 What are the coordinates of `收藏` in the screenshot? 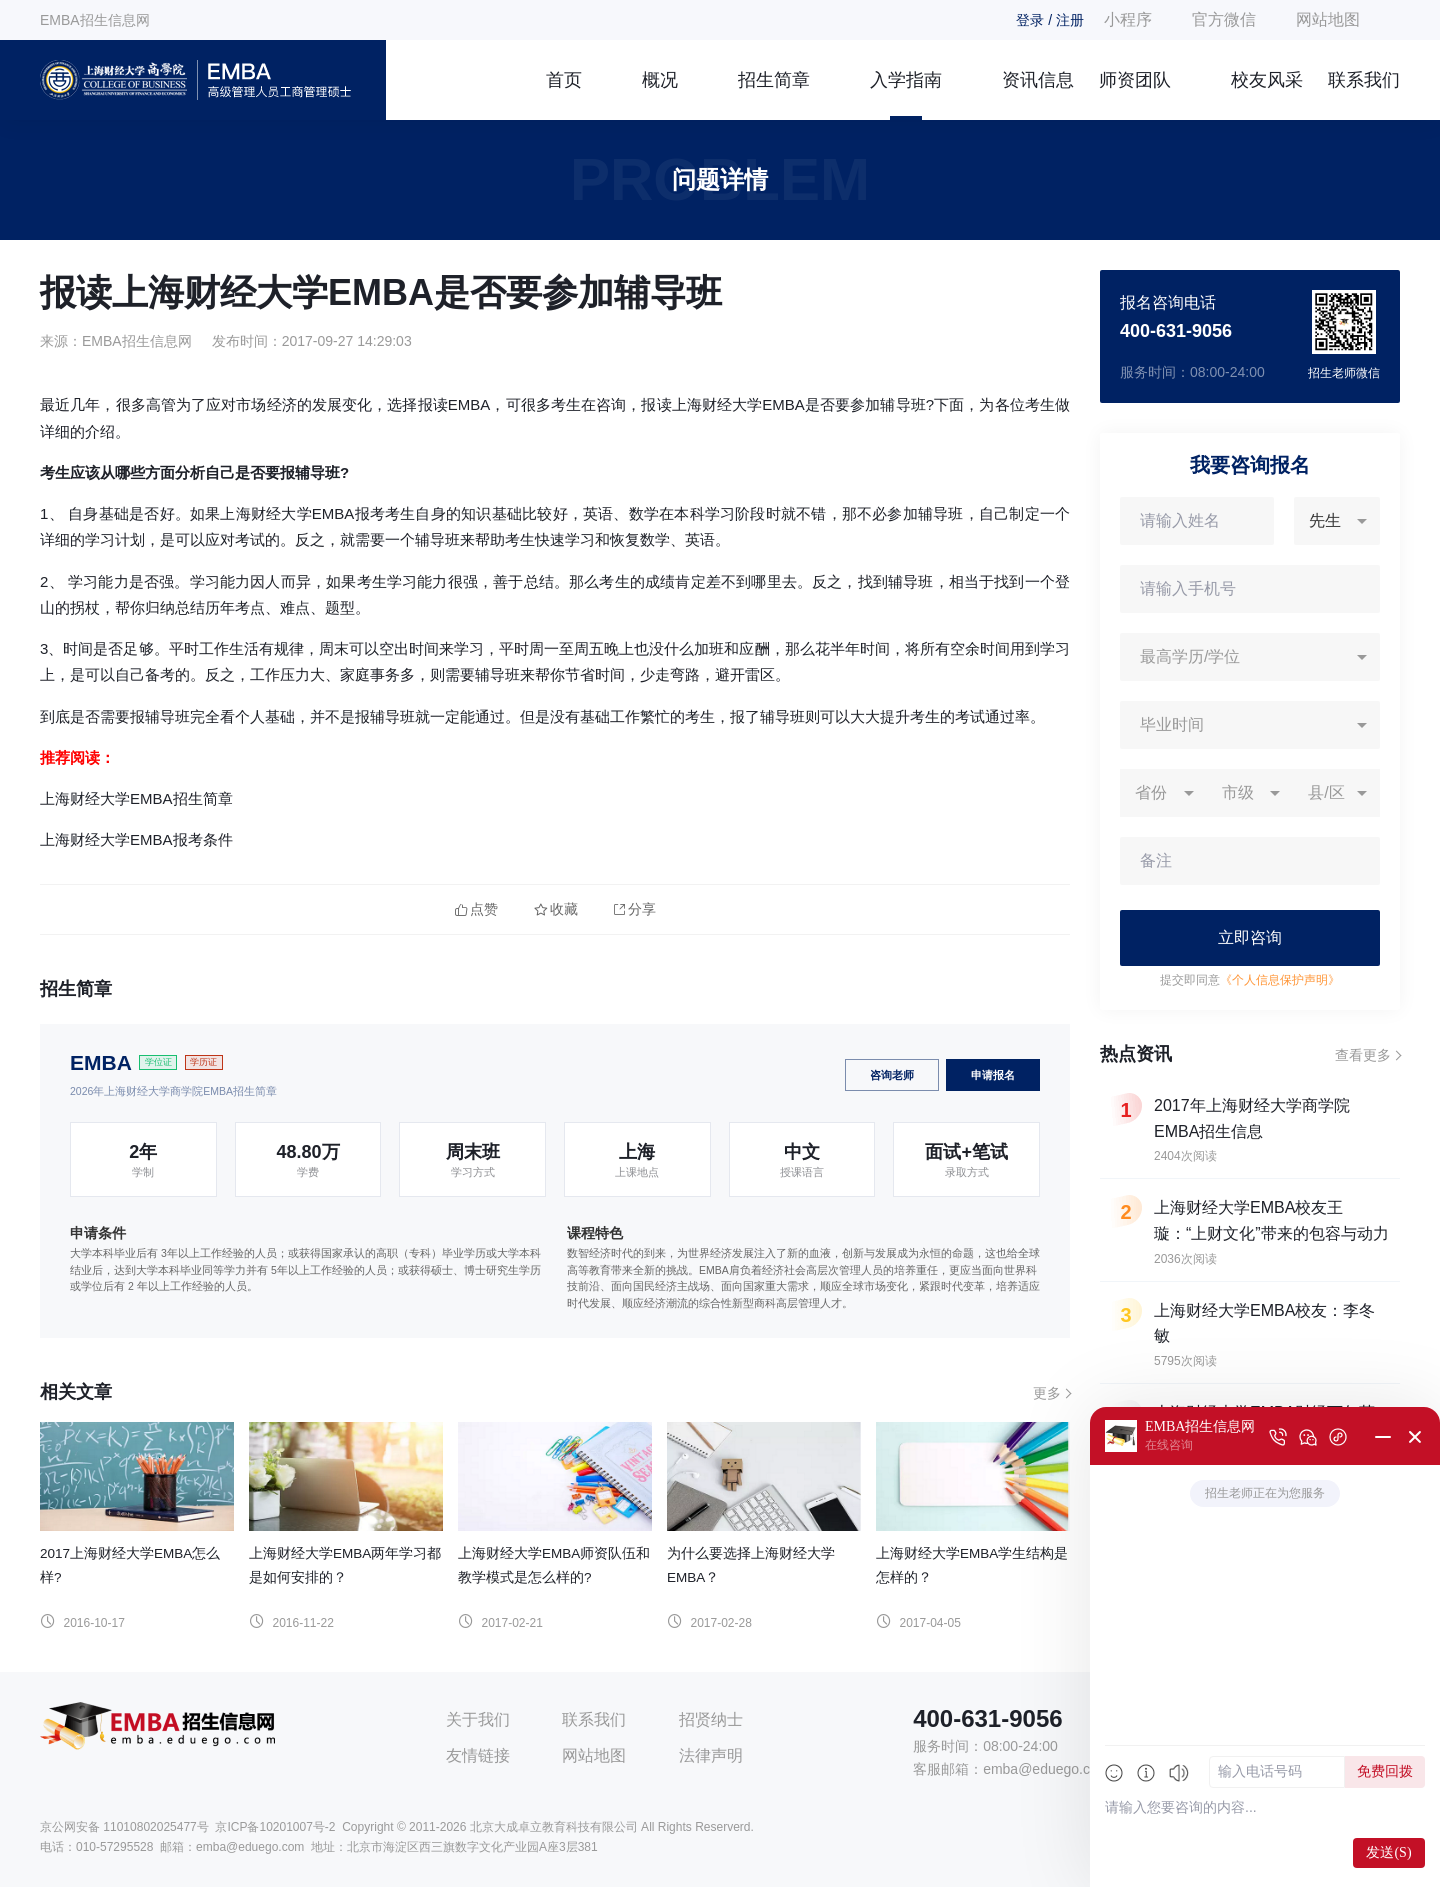 It's located at (556, 909).